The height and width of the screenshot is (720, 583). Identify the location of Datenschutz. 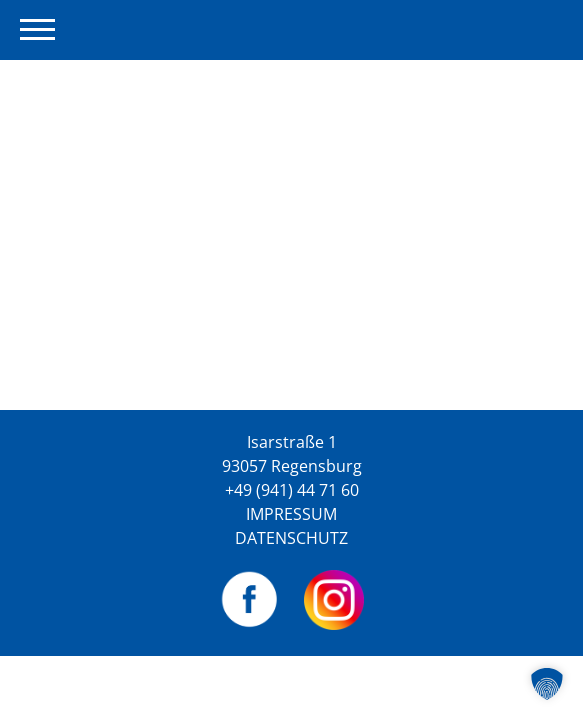
(291, 538).